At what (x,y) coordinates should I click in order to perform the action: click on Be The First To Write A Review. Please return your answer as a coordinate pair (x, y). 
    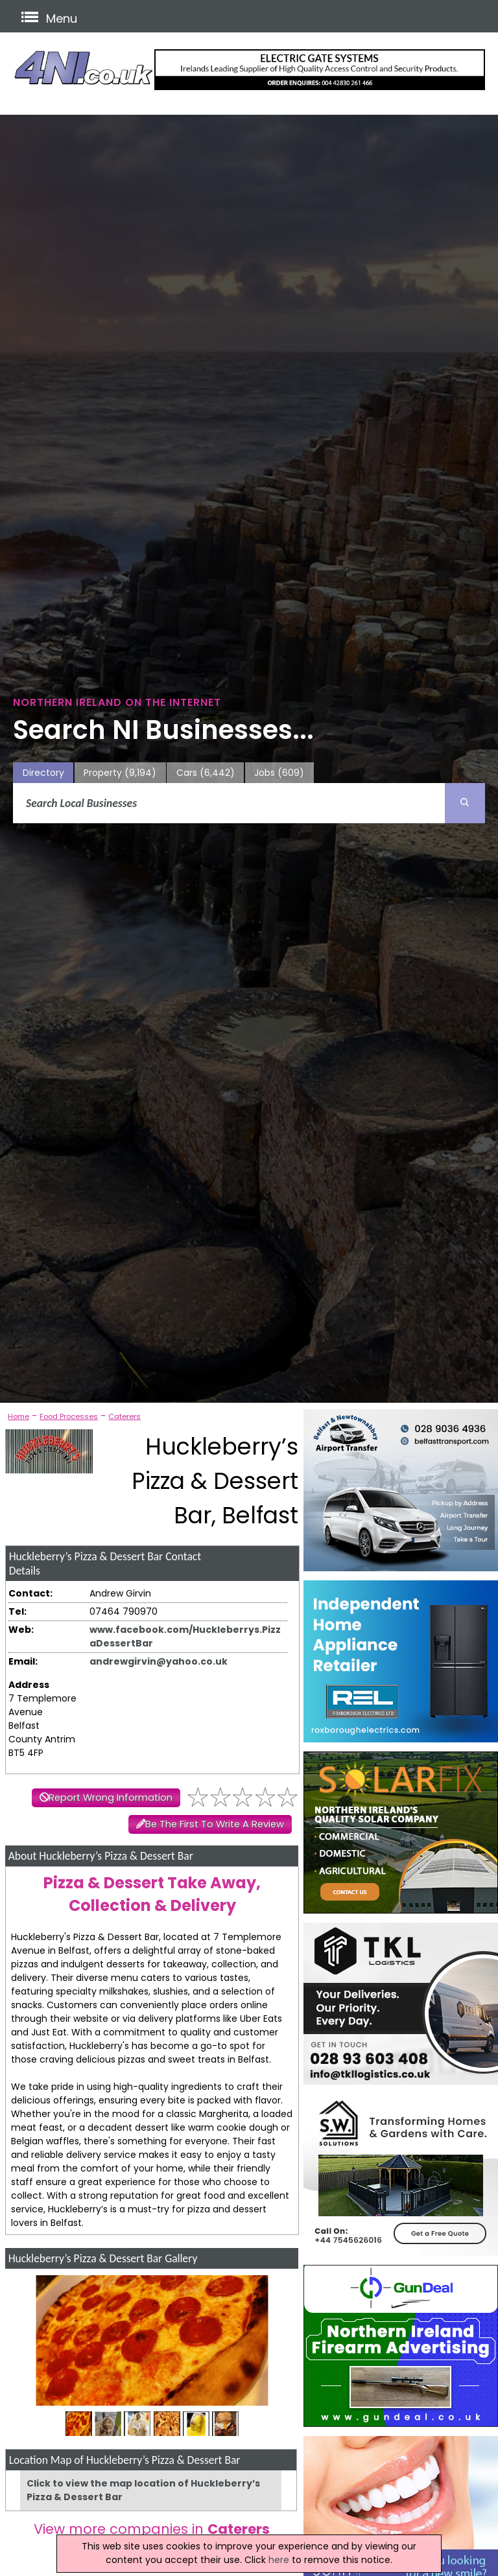
    Looking at the image, I should click on (214, 1824).